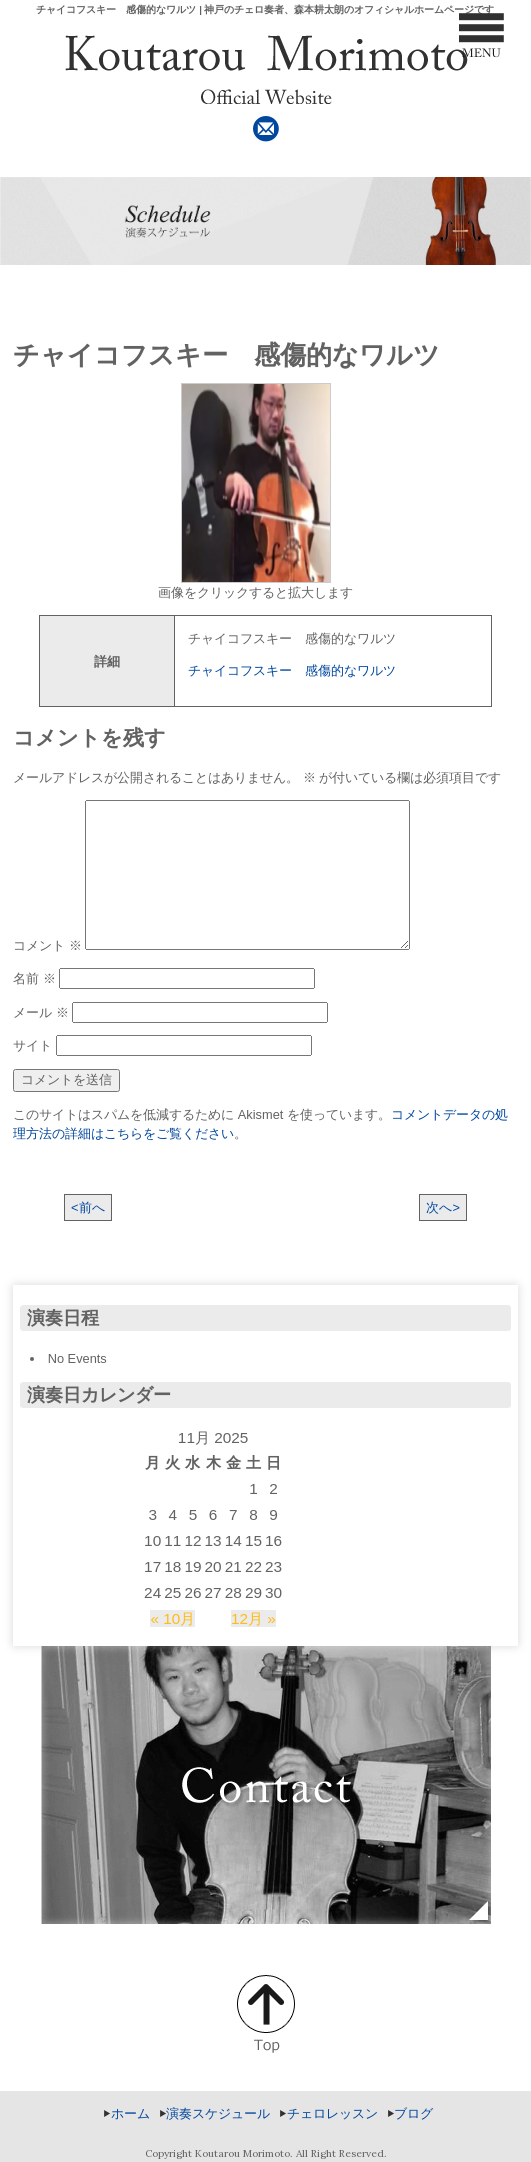 The width and height of the screenshot is (531, 2162). What do you see at coordinates (292, 670) in the screenshot?
I see `チャイコフスキー 感傷的なワルツ` at bounding box center [292, 670].